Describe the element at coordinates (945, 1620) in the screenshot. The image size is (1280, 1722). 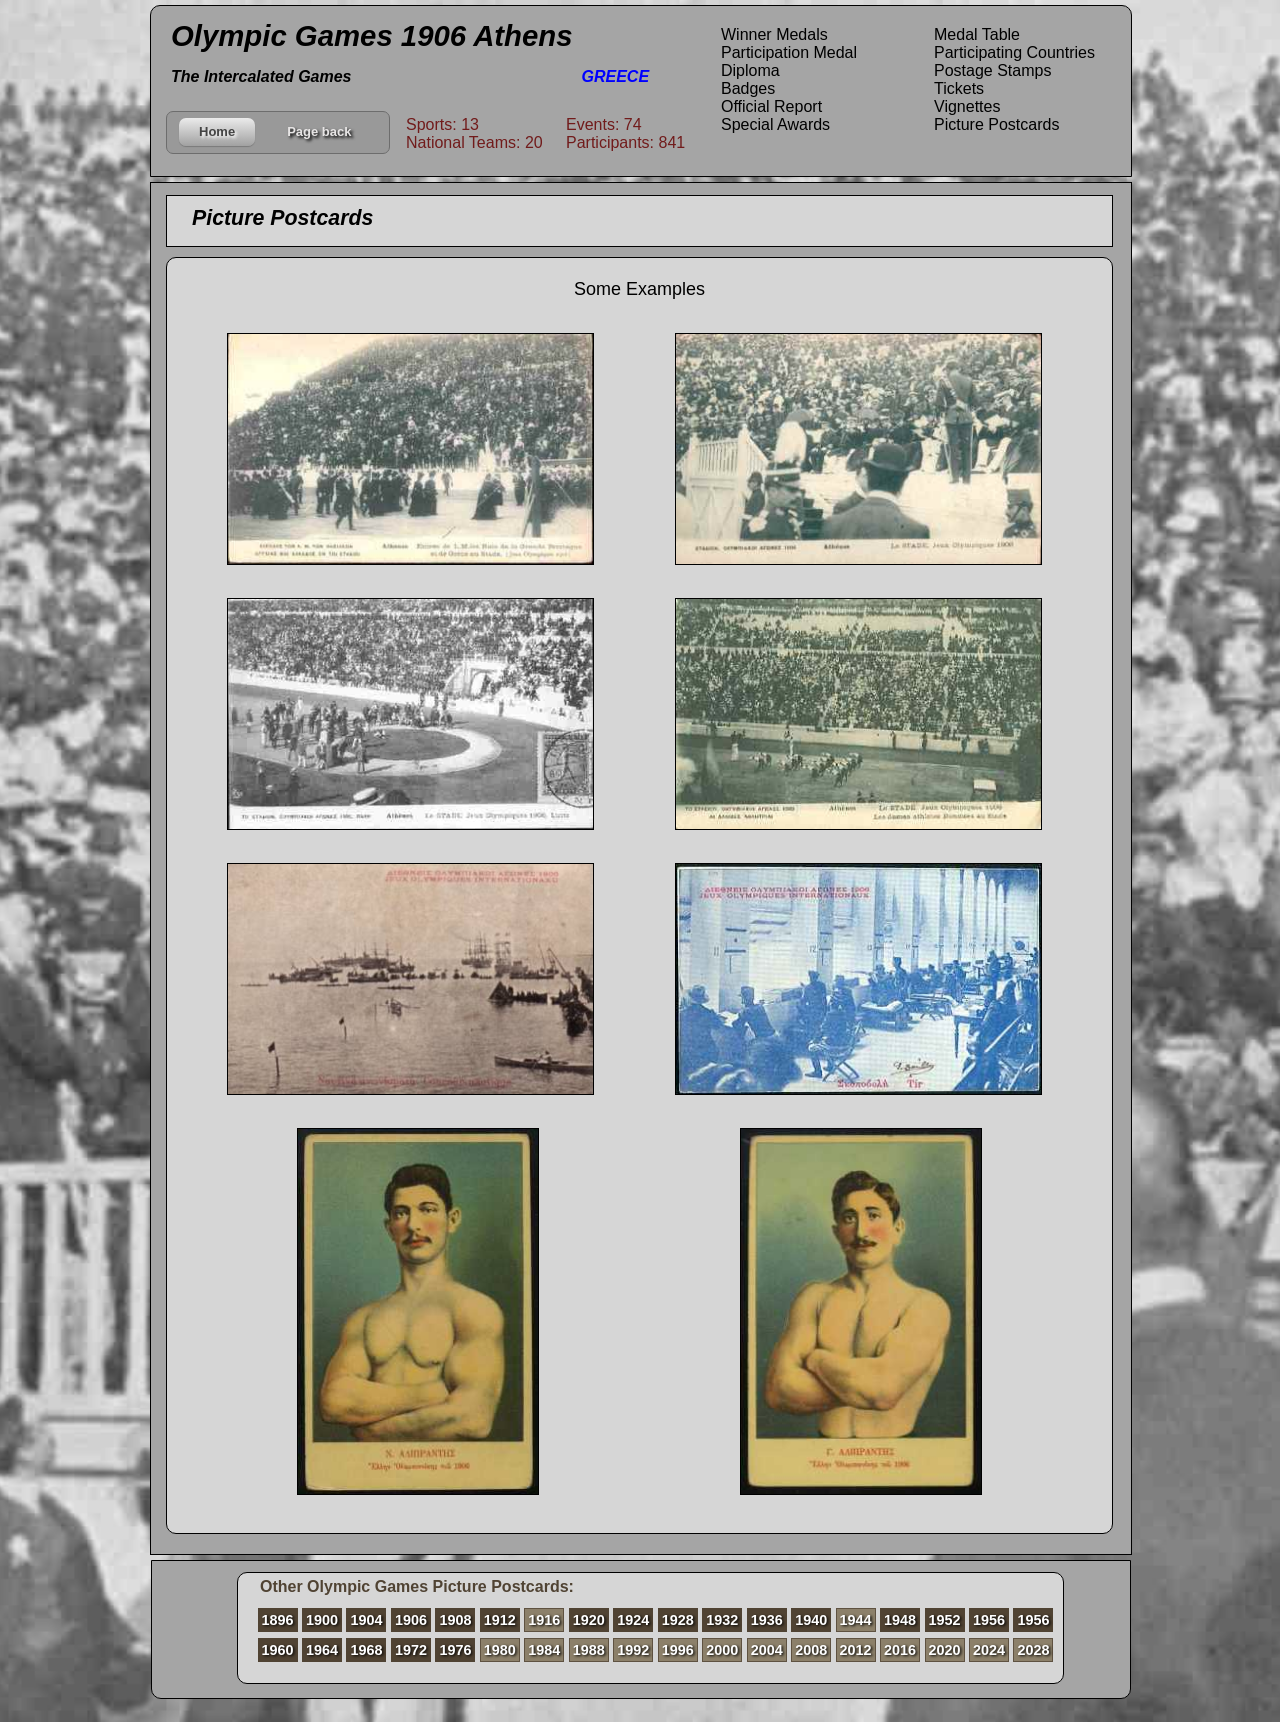
I see `1952` at that location.